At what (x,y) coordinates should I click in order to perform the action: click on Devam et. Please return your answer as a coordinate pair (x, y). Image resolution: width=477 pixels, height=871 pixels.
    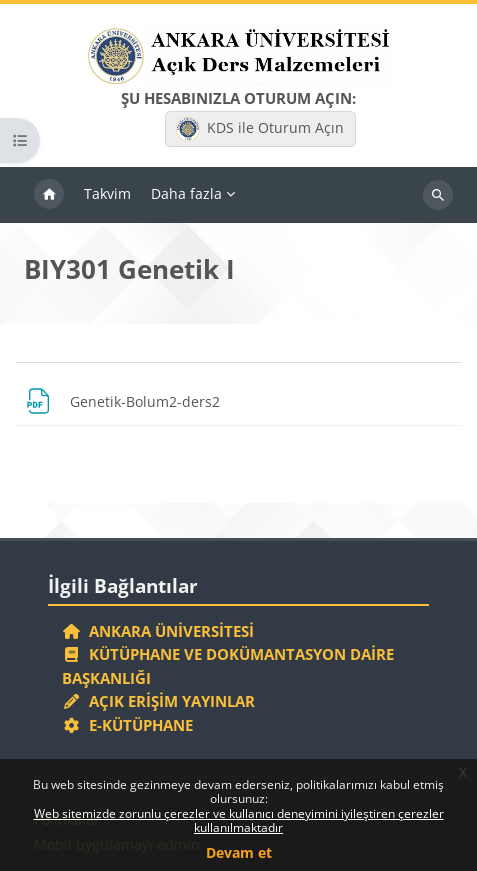
    Looking at the image, I should click on (239, 852).